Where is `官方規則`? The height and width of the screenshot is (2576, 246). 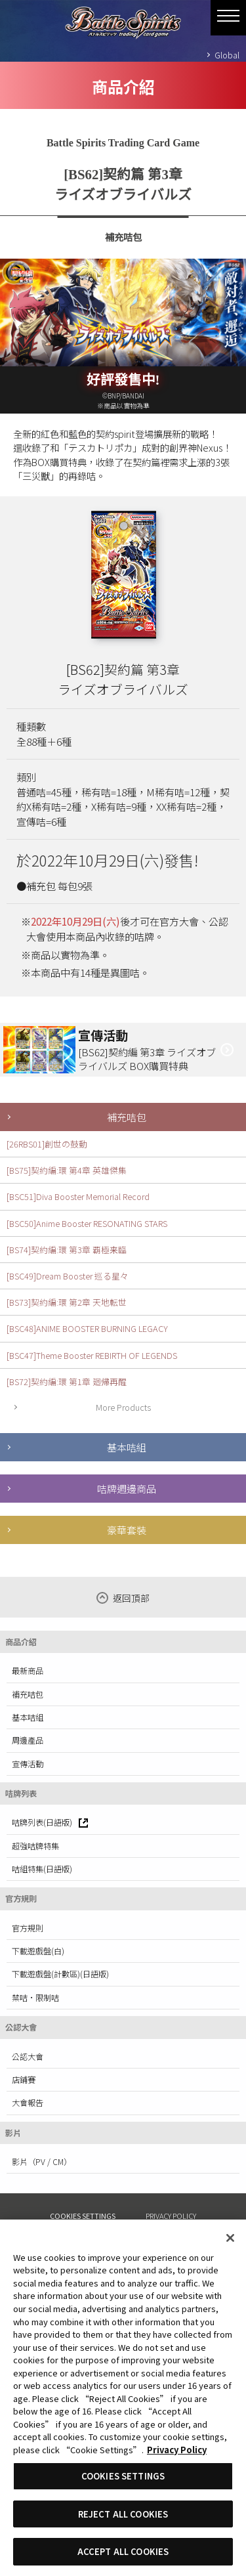
官方規則 is located at coordinates (27, 1928).